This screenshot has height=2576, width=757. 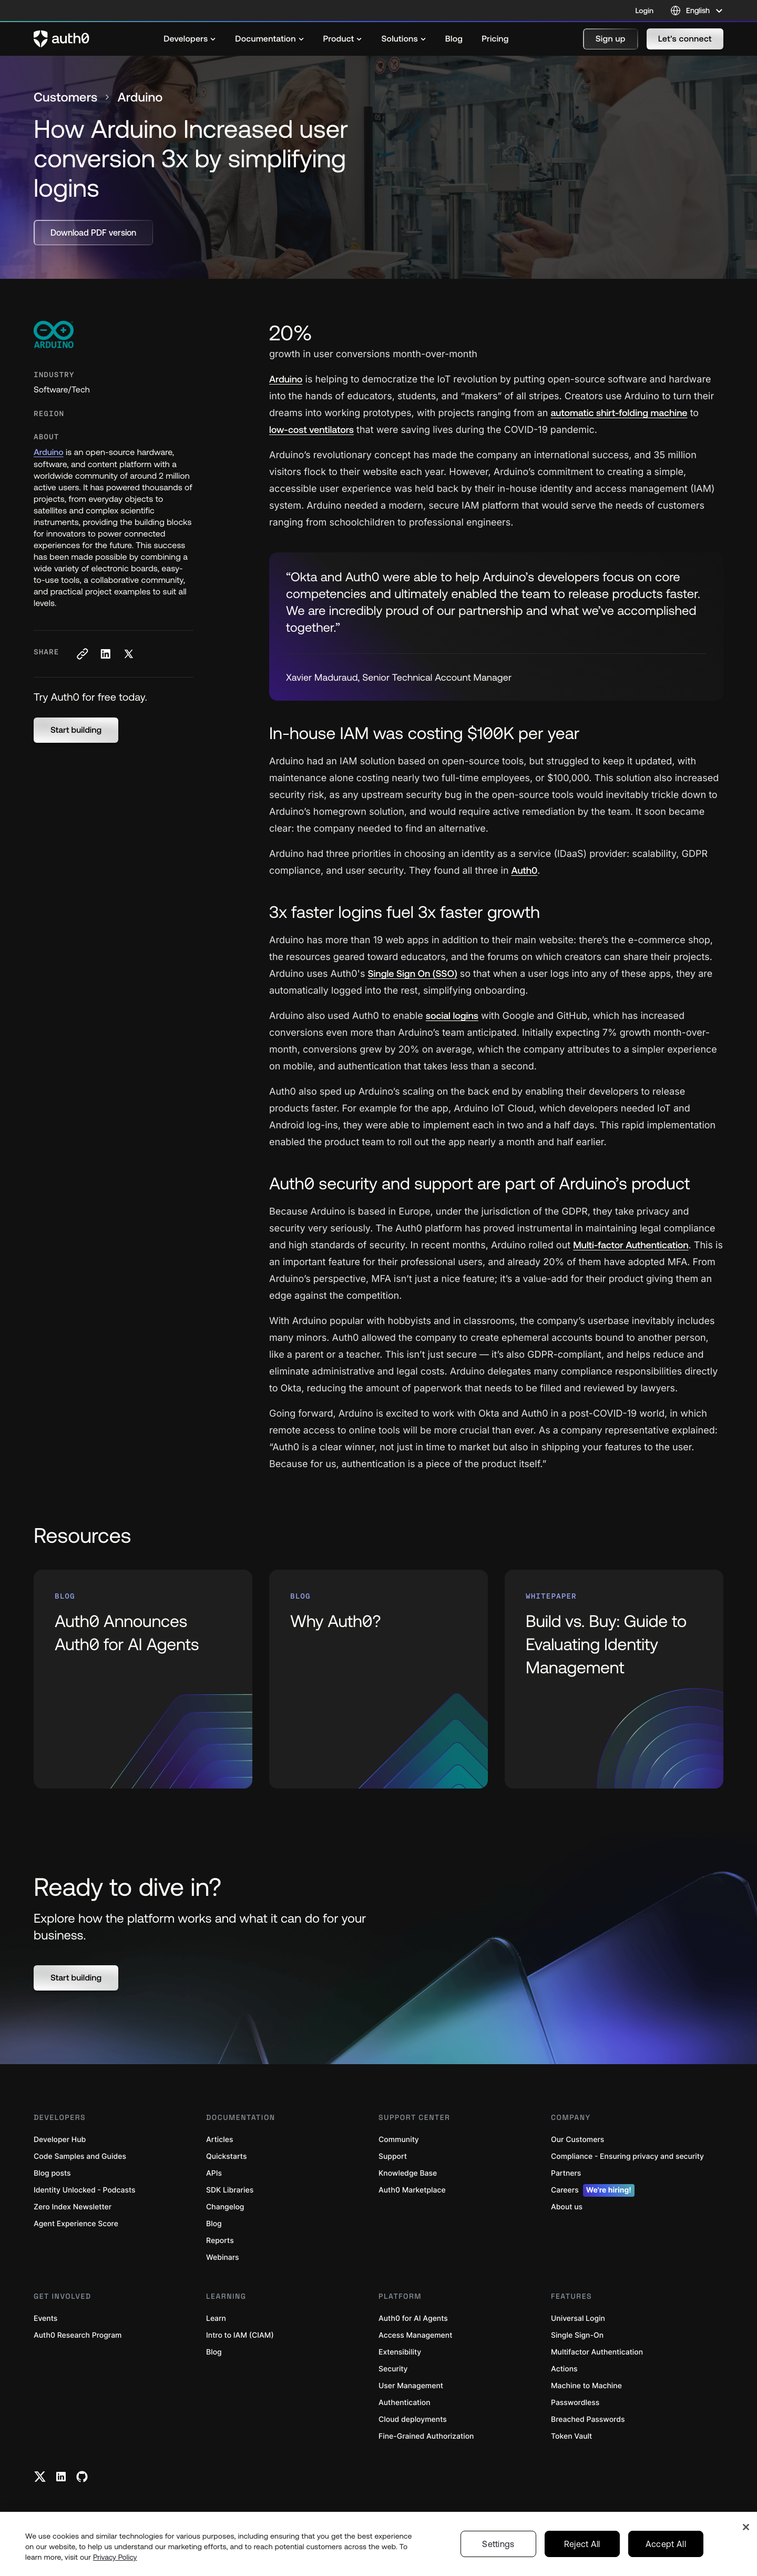 What do you see at coordinates (578, 2318) in the screenshot?
I see `Universal Login` at bounding box center [578, 2318].